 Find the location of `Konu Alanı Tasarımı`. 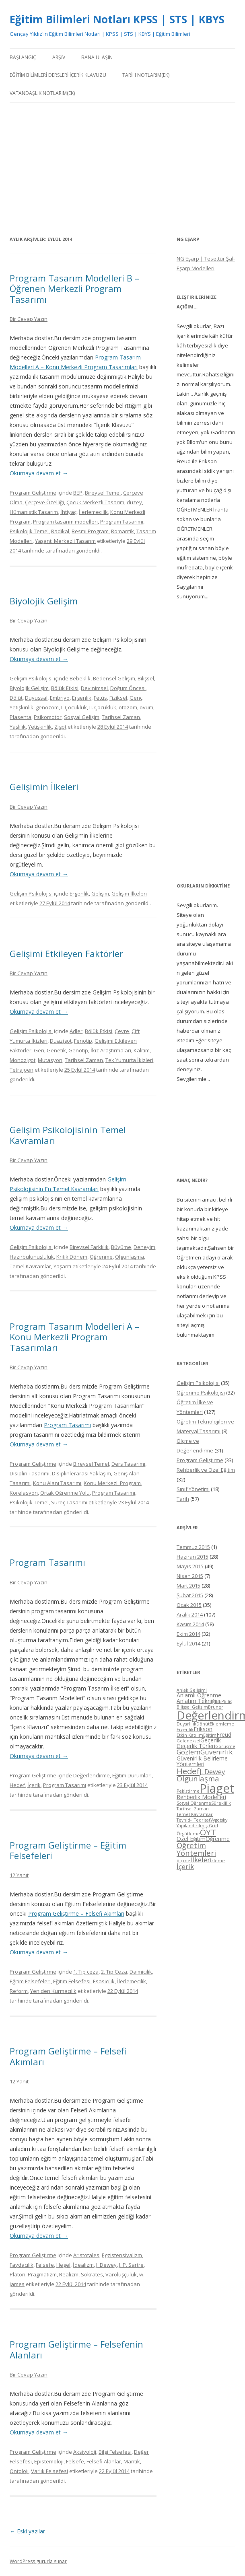

Konu Alanı Tasarımı is located at coordinates (57, 1483).